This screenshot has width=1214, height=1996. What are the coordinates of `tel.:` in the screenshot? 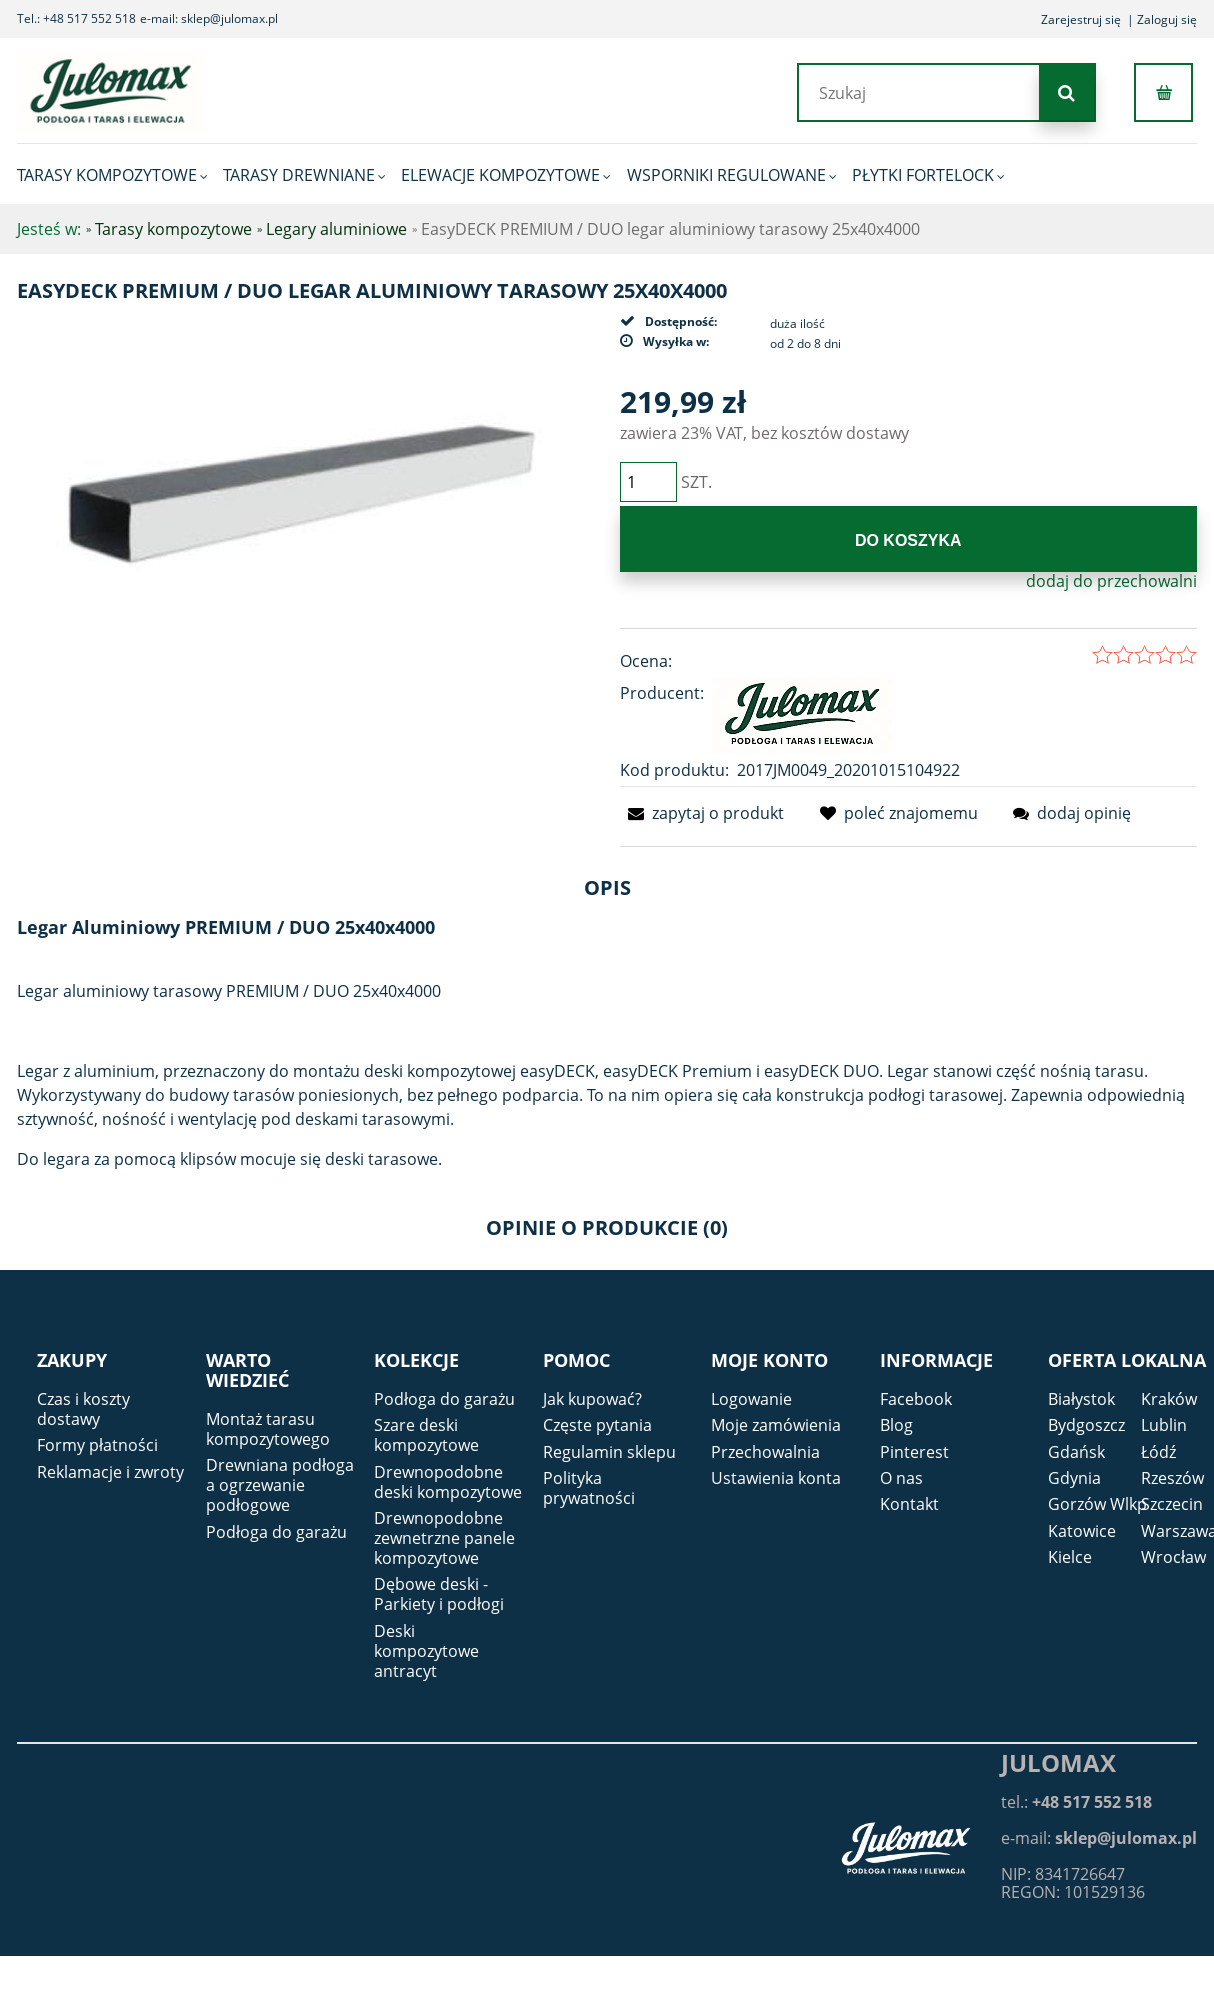 It's located at (1076, 1802).